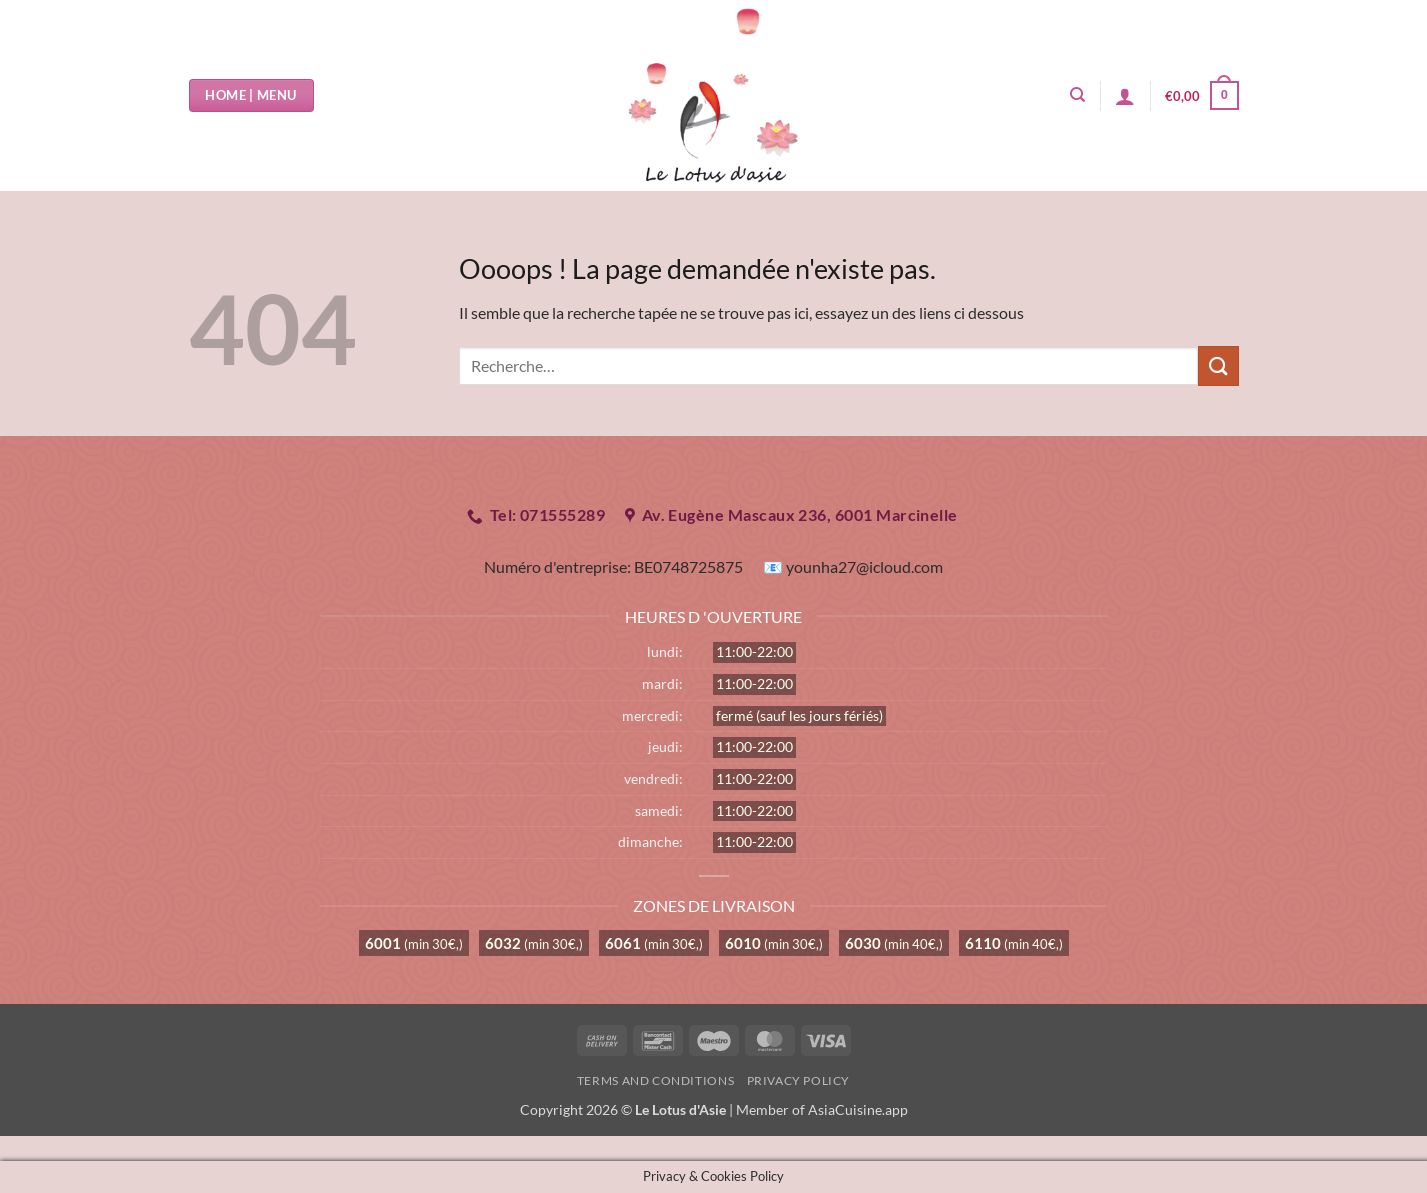  What do you see at coordinates (858, 1109) in the screenshot?
I see `AsiaCuisine.app` at bounding box center [858, 1109].